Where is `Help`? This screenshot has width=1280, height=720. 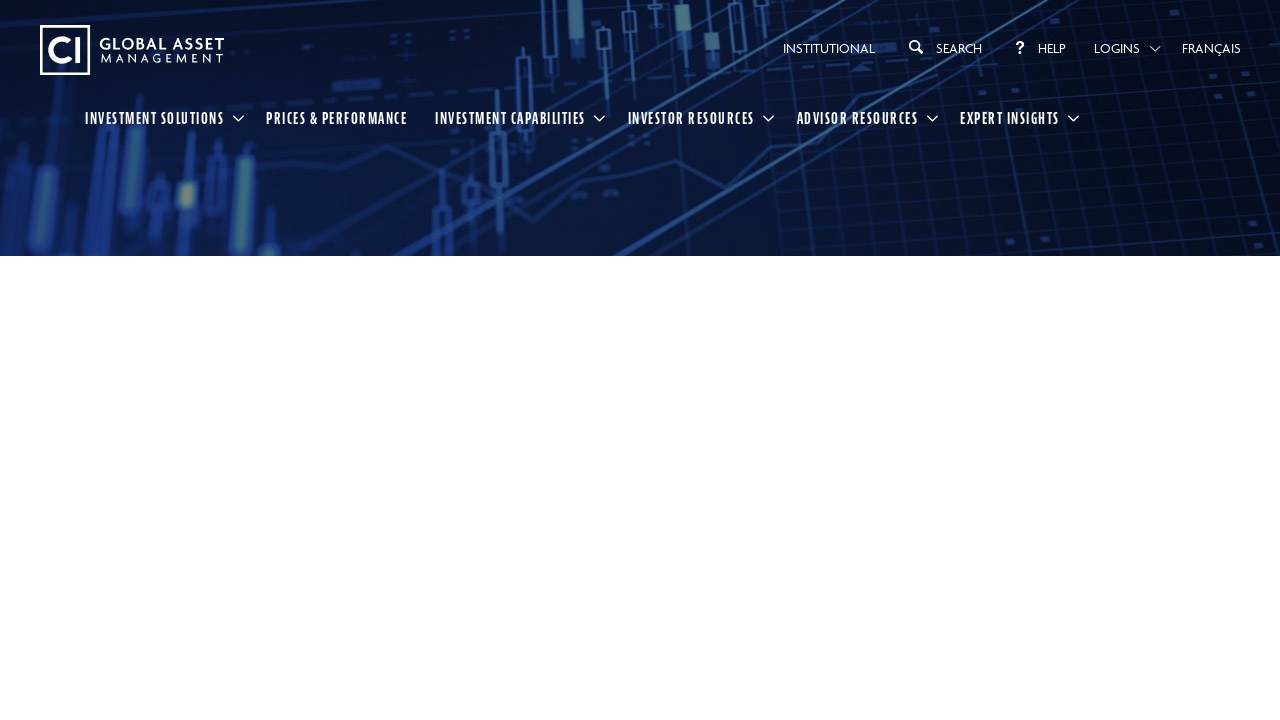
Help is located at coordinates (1038, 48).